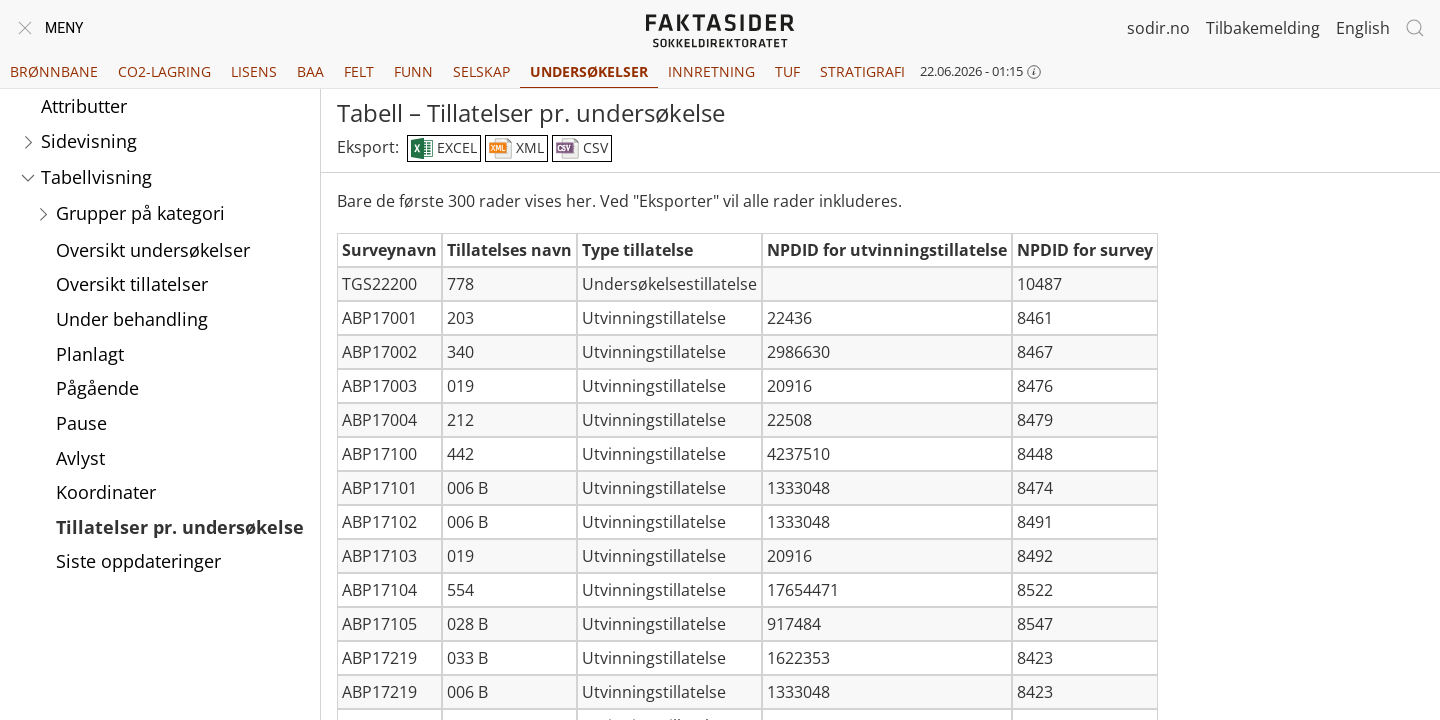 This screenshot has width=1440, height=720. What do you see at coordinates (1363, 28) in the screenshot?
I see `English` at bounding box center [1363, 28].